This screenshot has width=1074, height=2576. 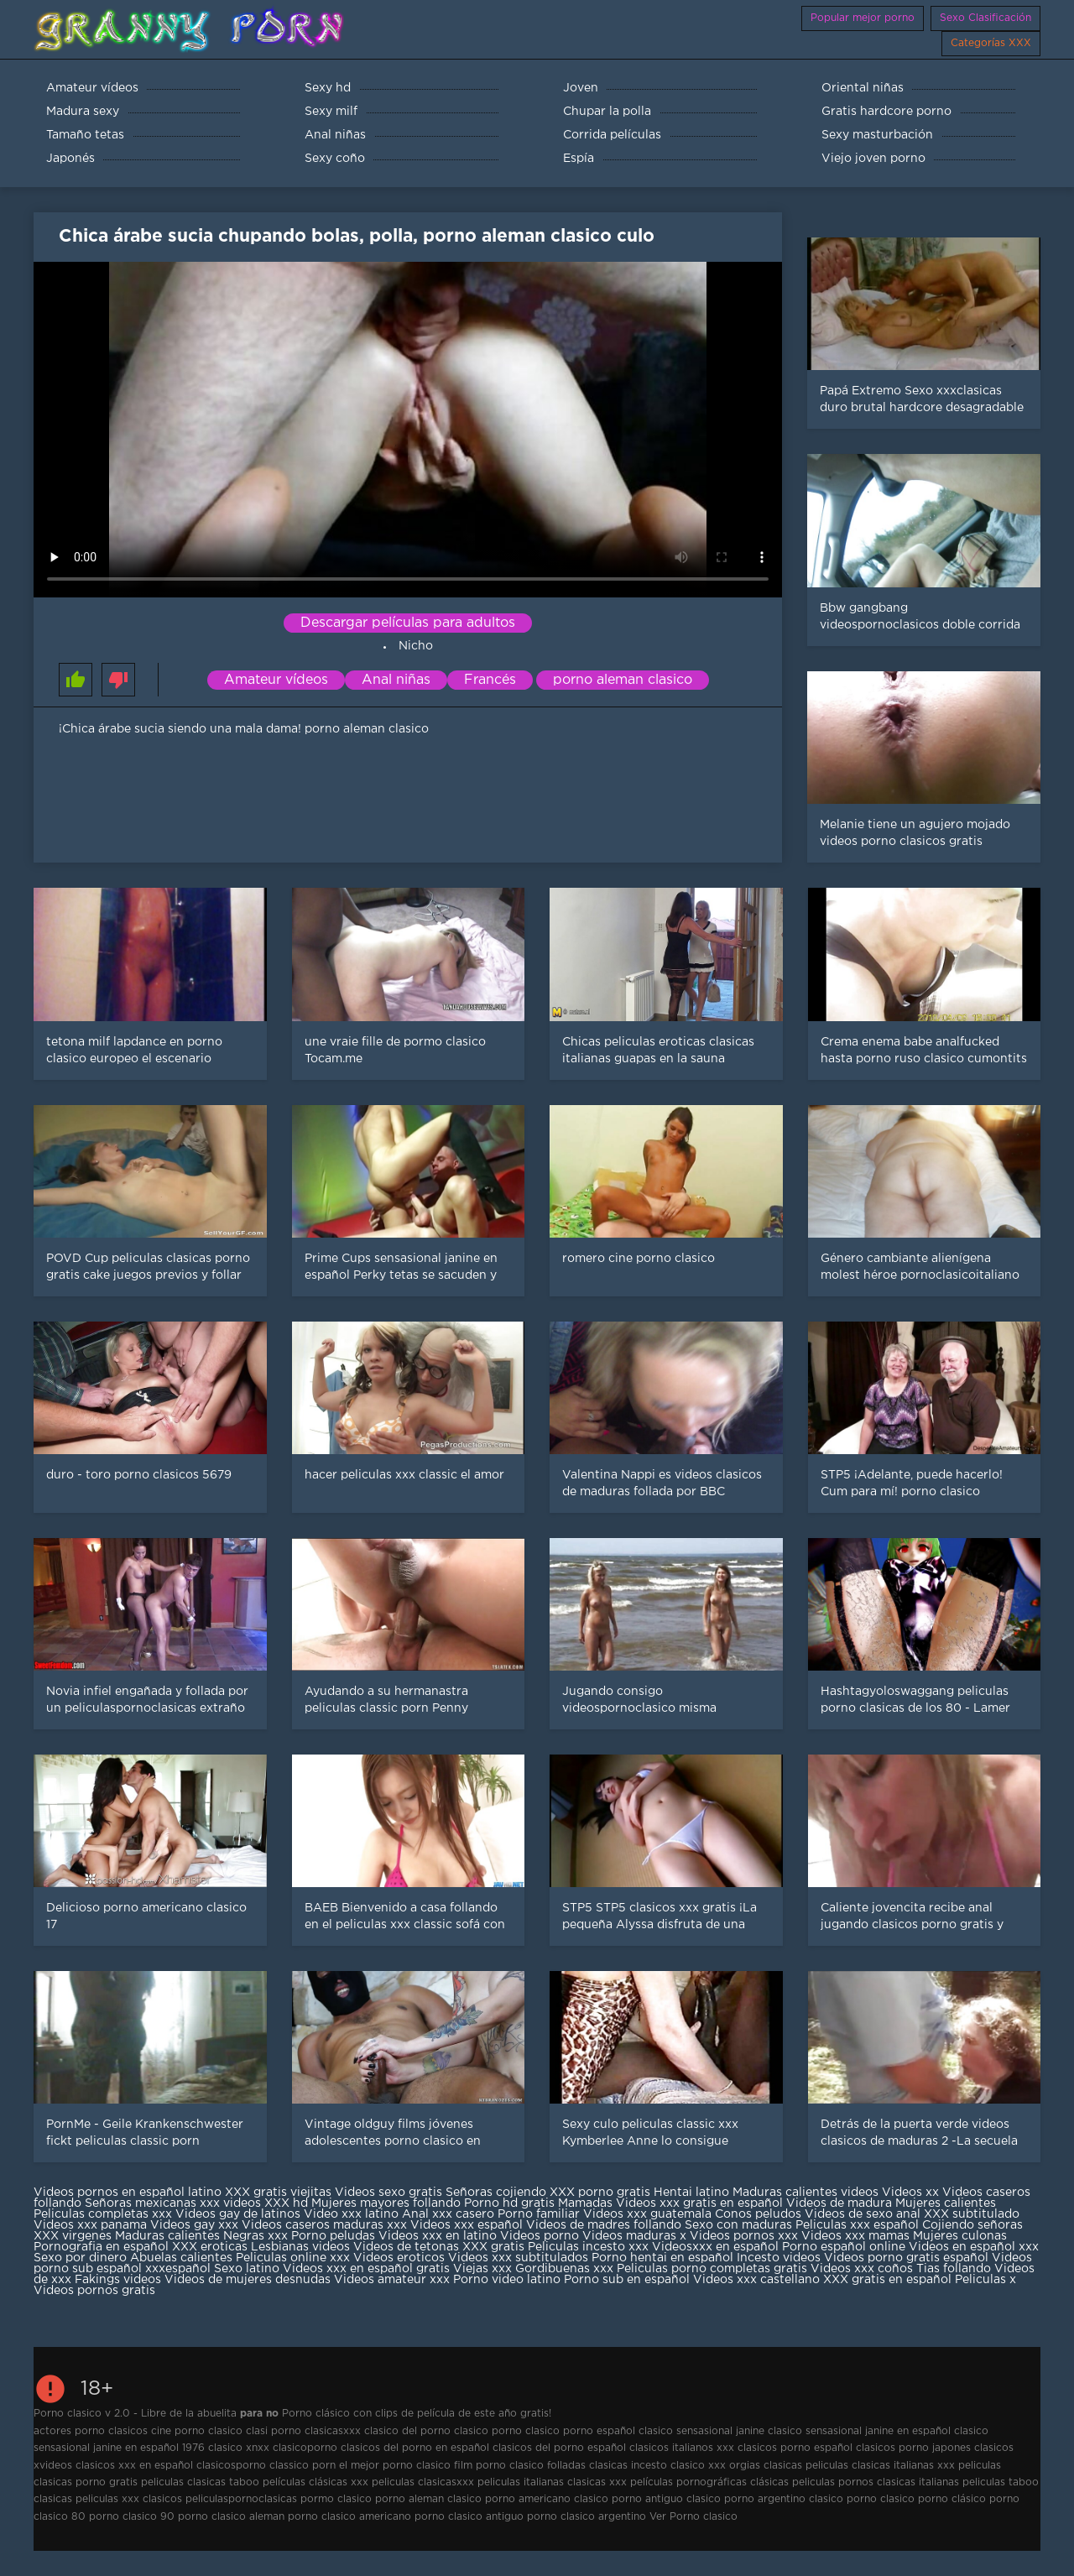 What do you see at coordinates (415, 2448) in the screenshot?
I see `clasicos del porno en español` at bounding box center [415, 2448].